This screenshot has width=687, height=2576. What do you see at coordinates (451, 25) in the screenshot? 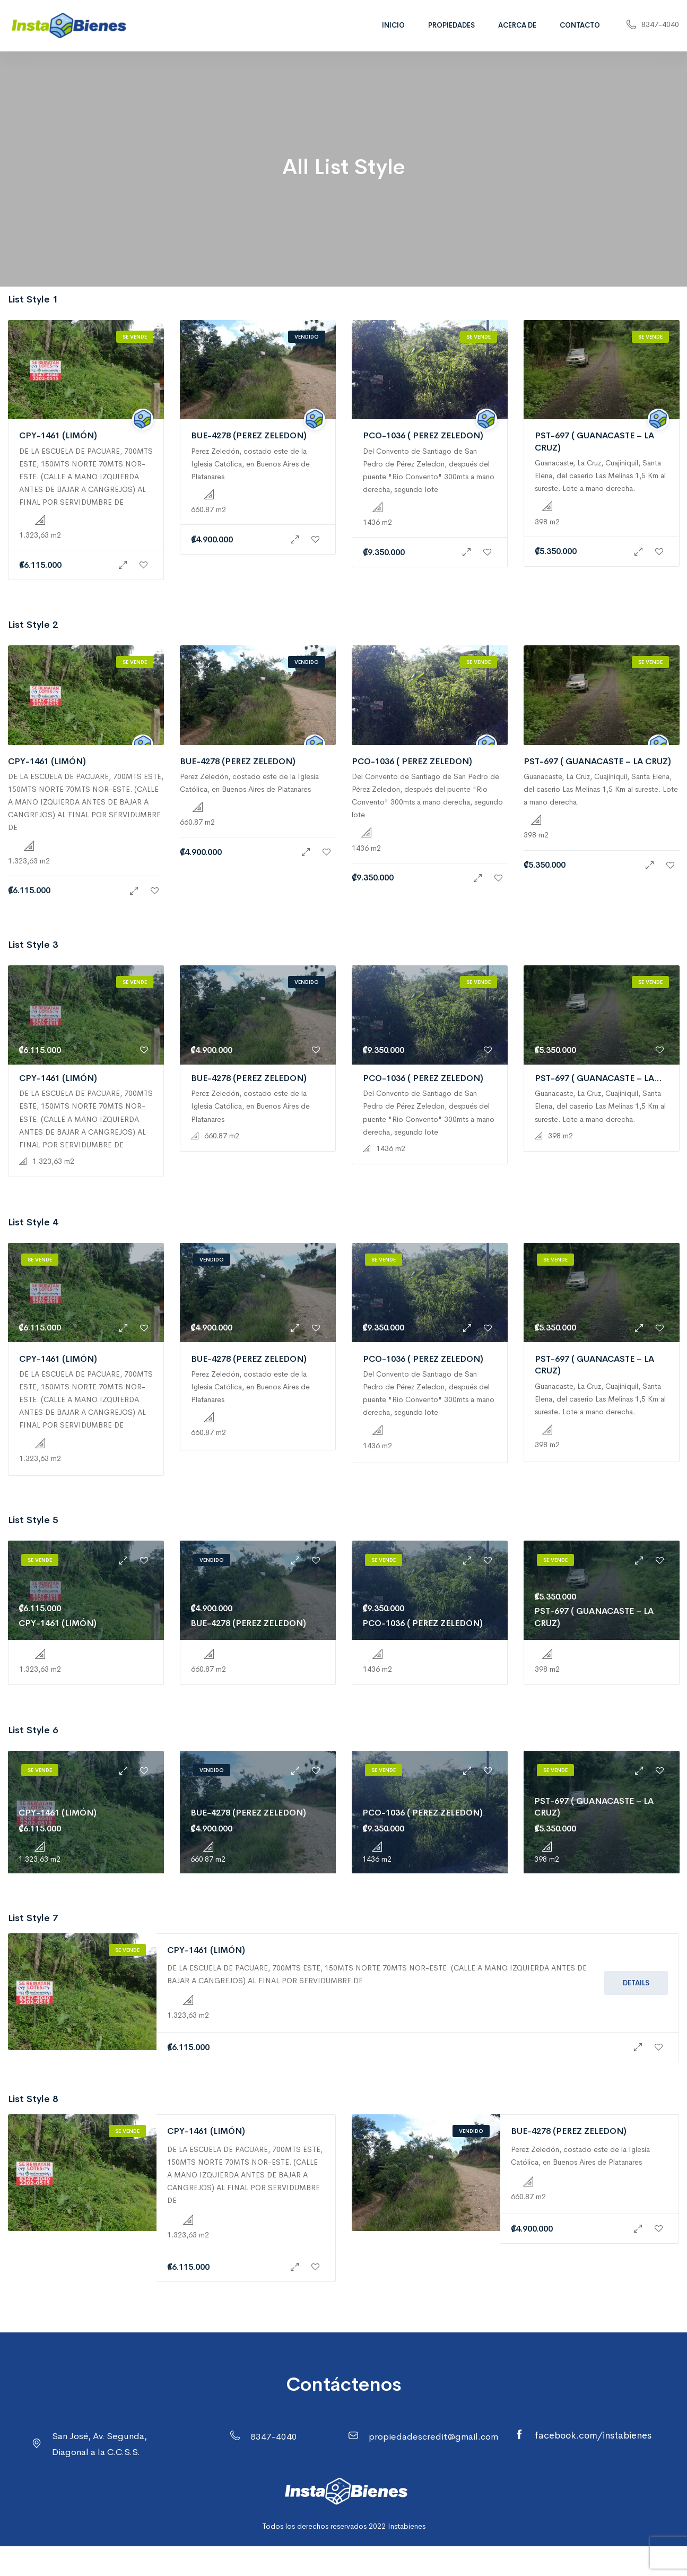
I see `Propiedades` at bounding box center [451, 25].